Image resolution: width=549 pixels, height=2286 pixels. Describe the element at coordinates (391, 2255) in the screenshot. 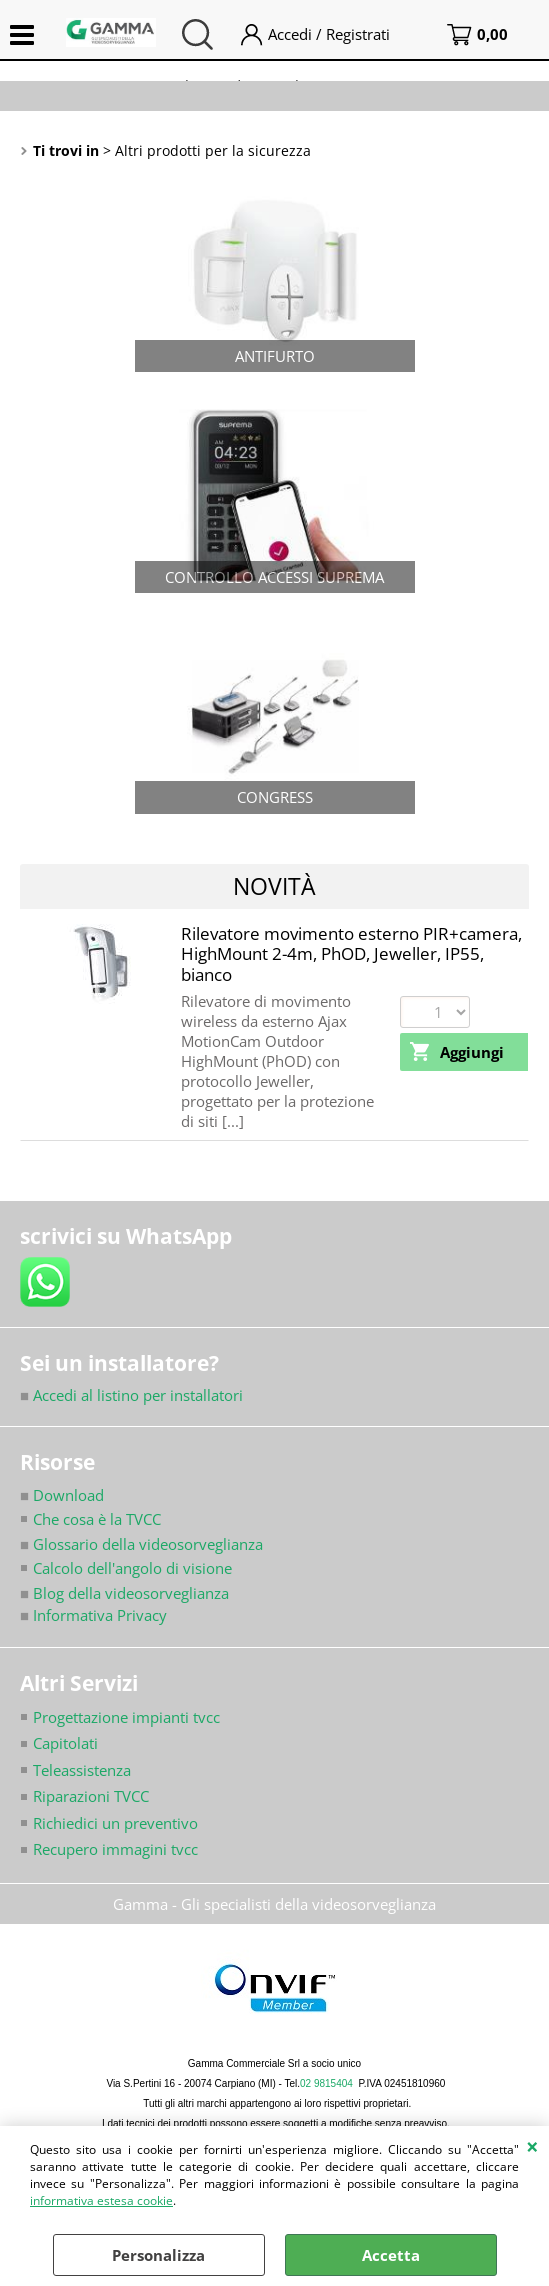

I see `Accetta` at that location.